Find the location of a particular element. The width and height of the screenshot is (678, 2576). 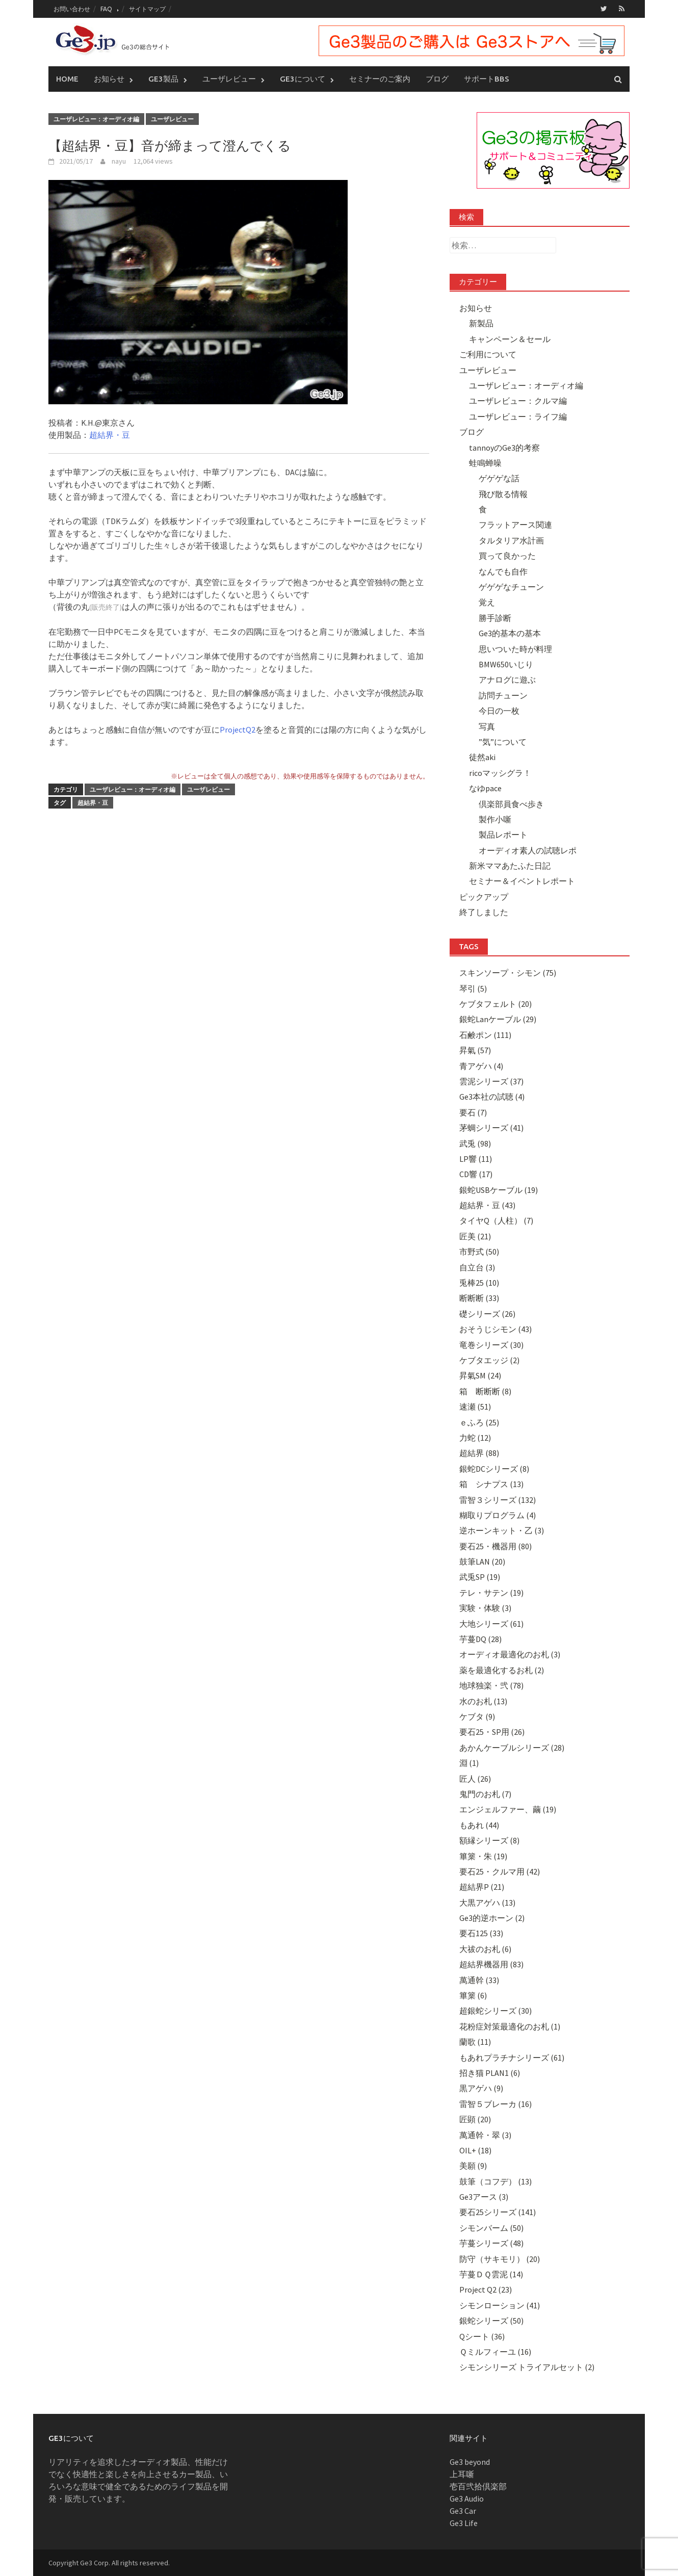

箱 断断断 (8) is located at coordinates (485, 1391).